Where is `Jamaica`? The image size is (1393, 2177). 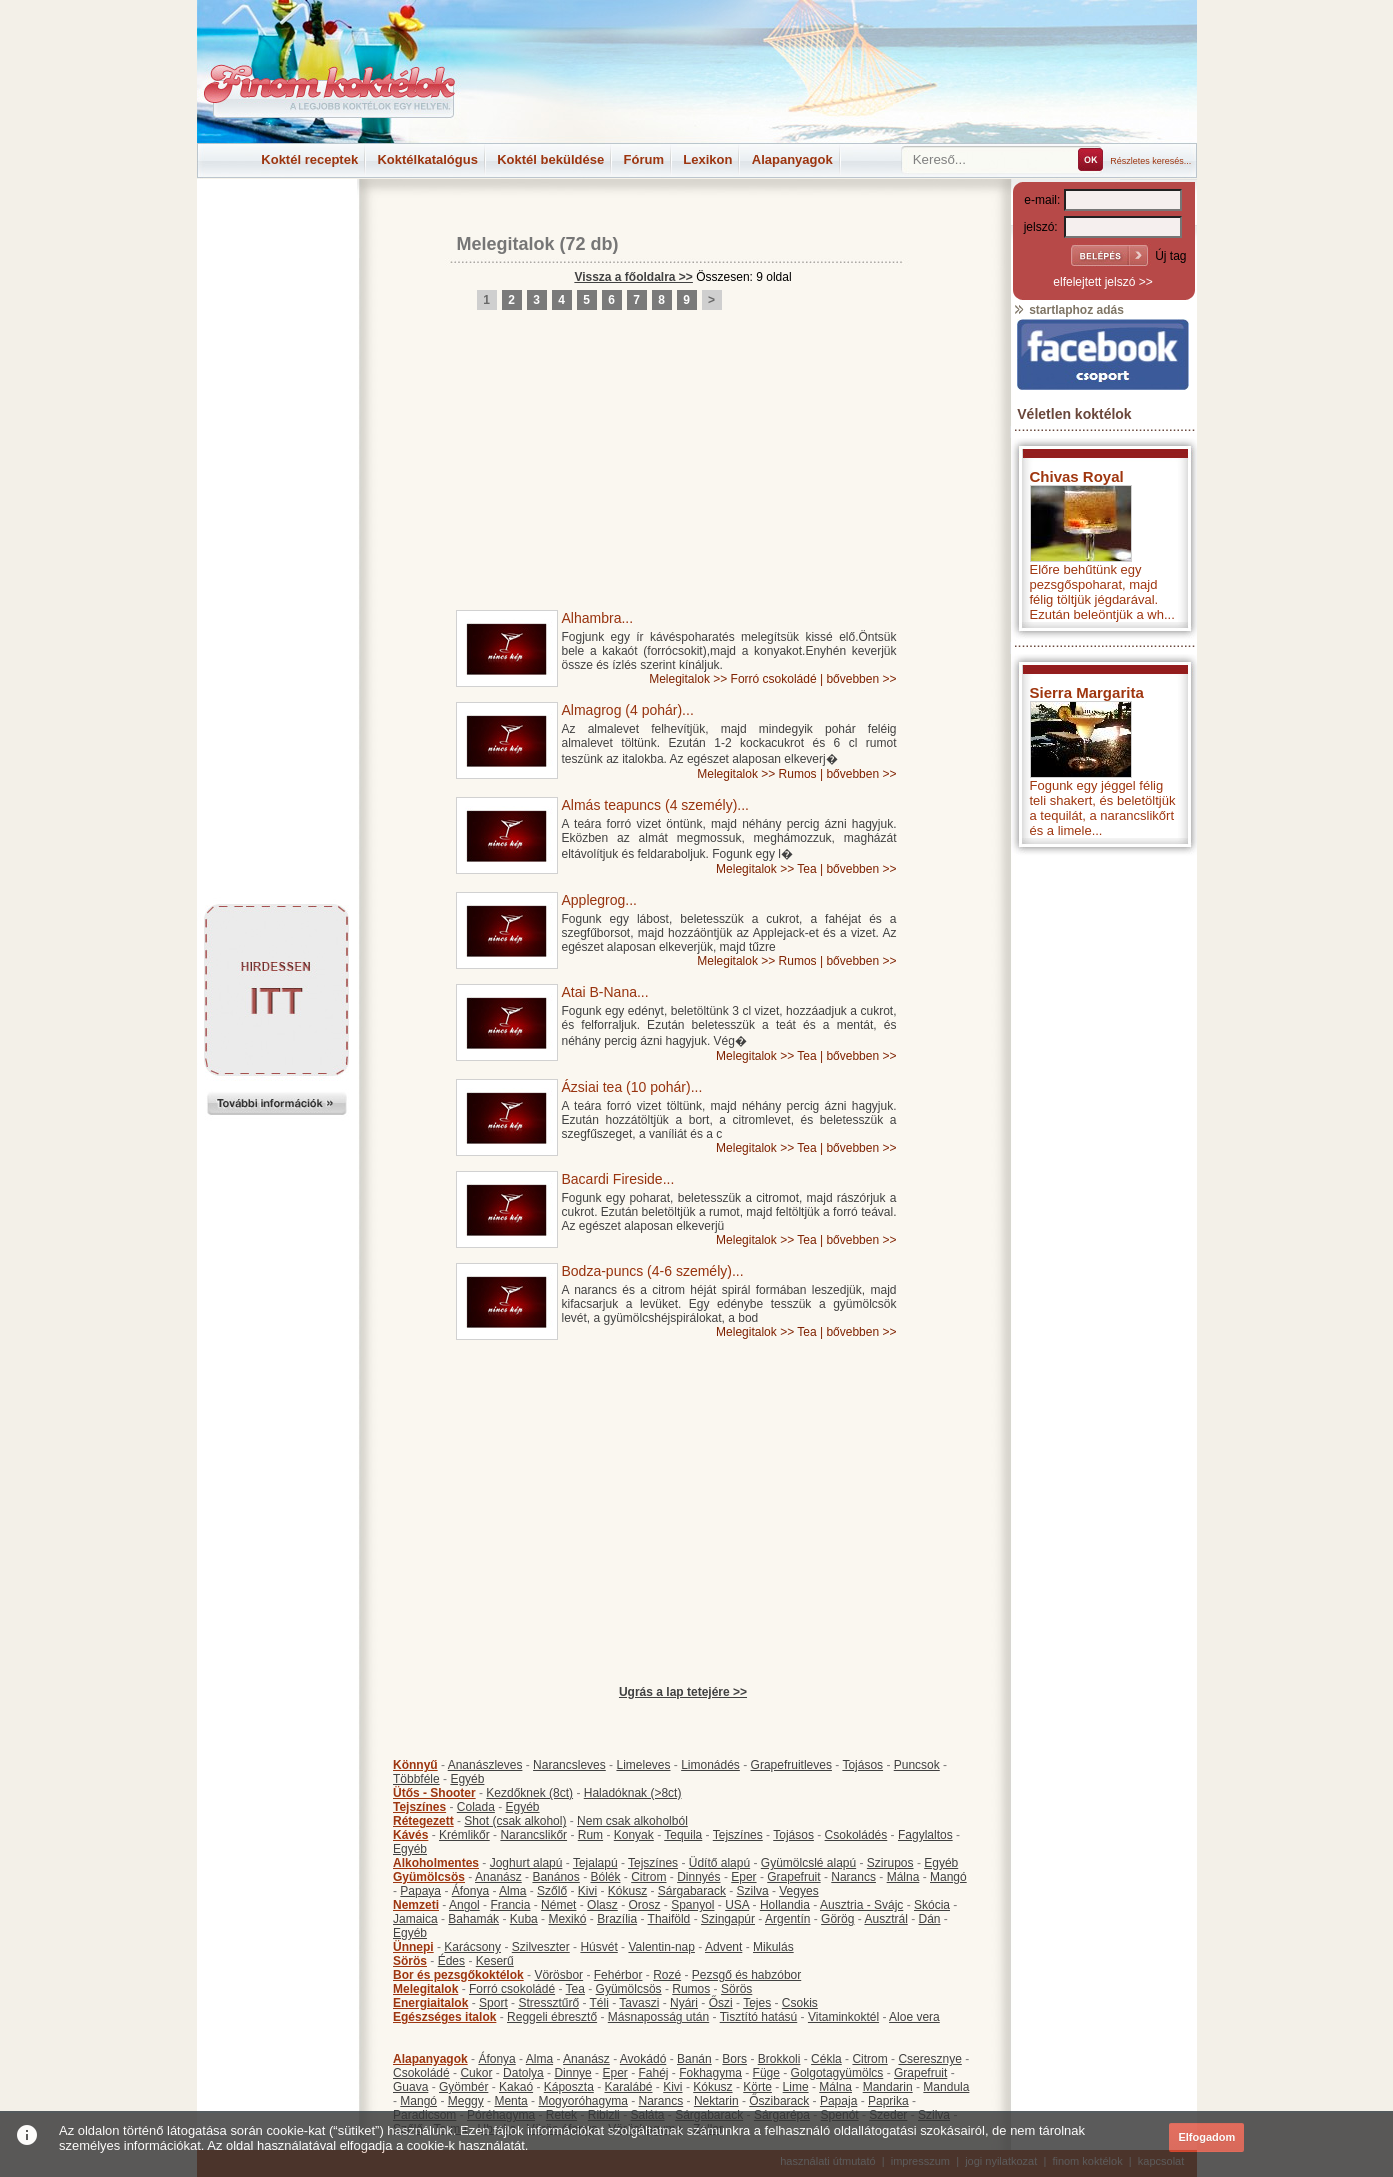 Jamaica is located at coordinates (415, 1919).